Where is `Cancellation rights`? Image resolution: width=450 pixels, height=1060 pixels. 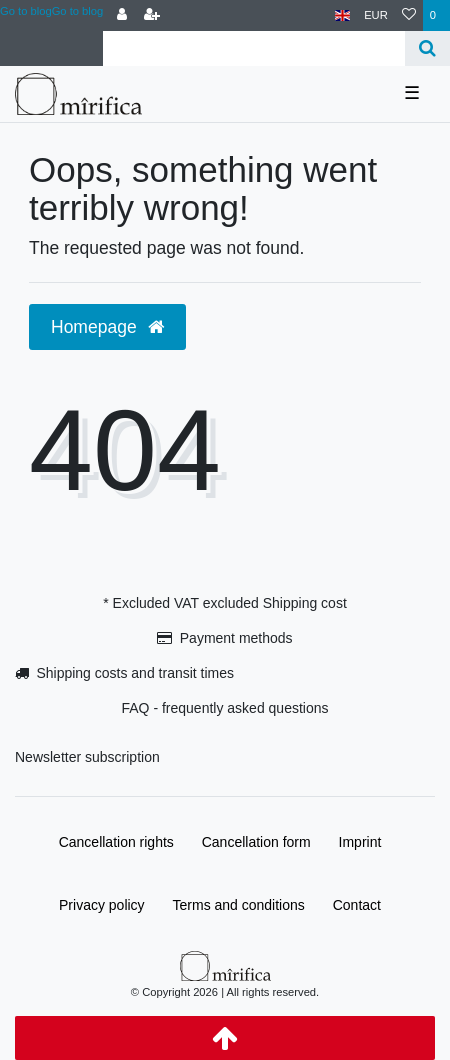
Cancellation rights is located at coordinates (116, 842).